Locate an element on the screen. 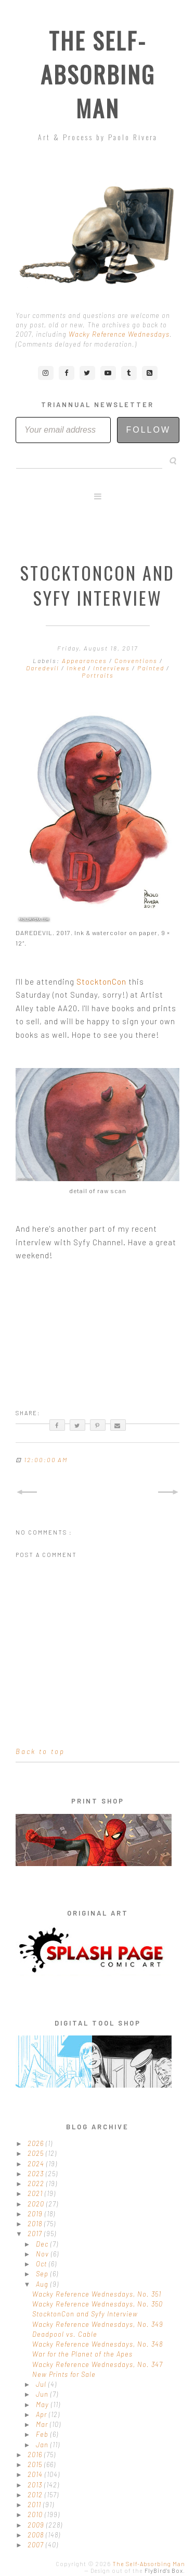 This screenshot has height=2576, width=195. 2026 is located at coordinates (37, 2143).